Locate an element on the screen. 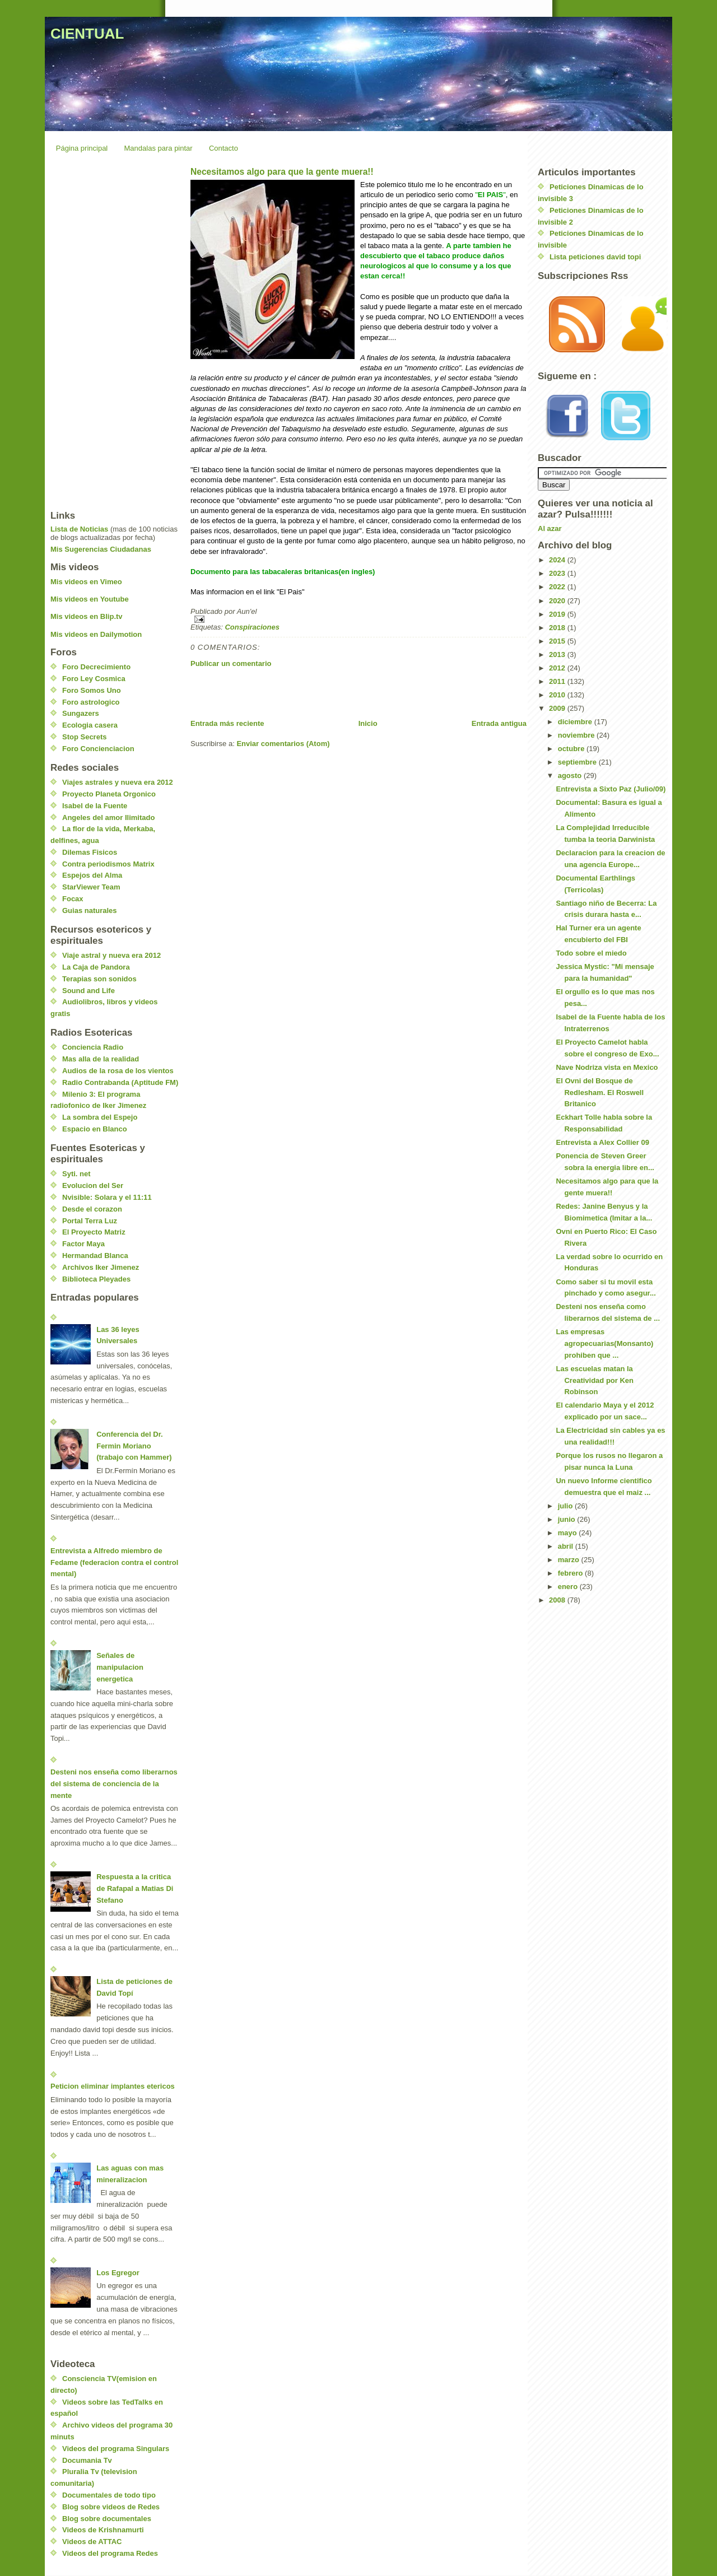 This screenshot has height=2576, width=717. Videos de ATTAC is located at coordinates (92, 2541).